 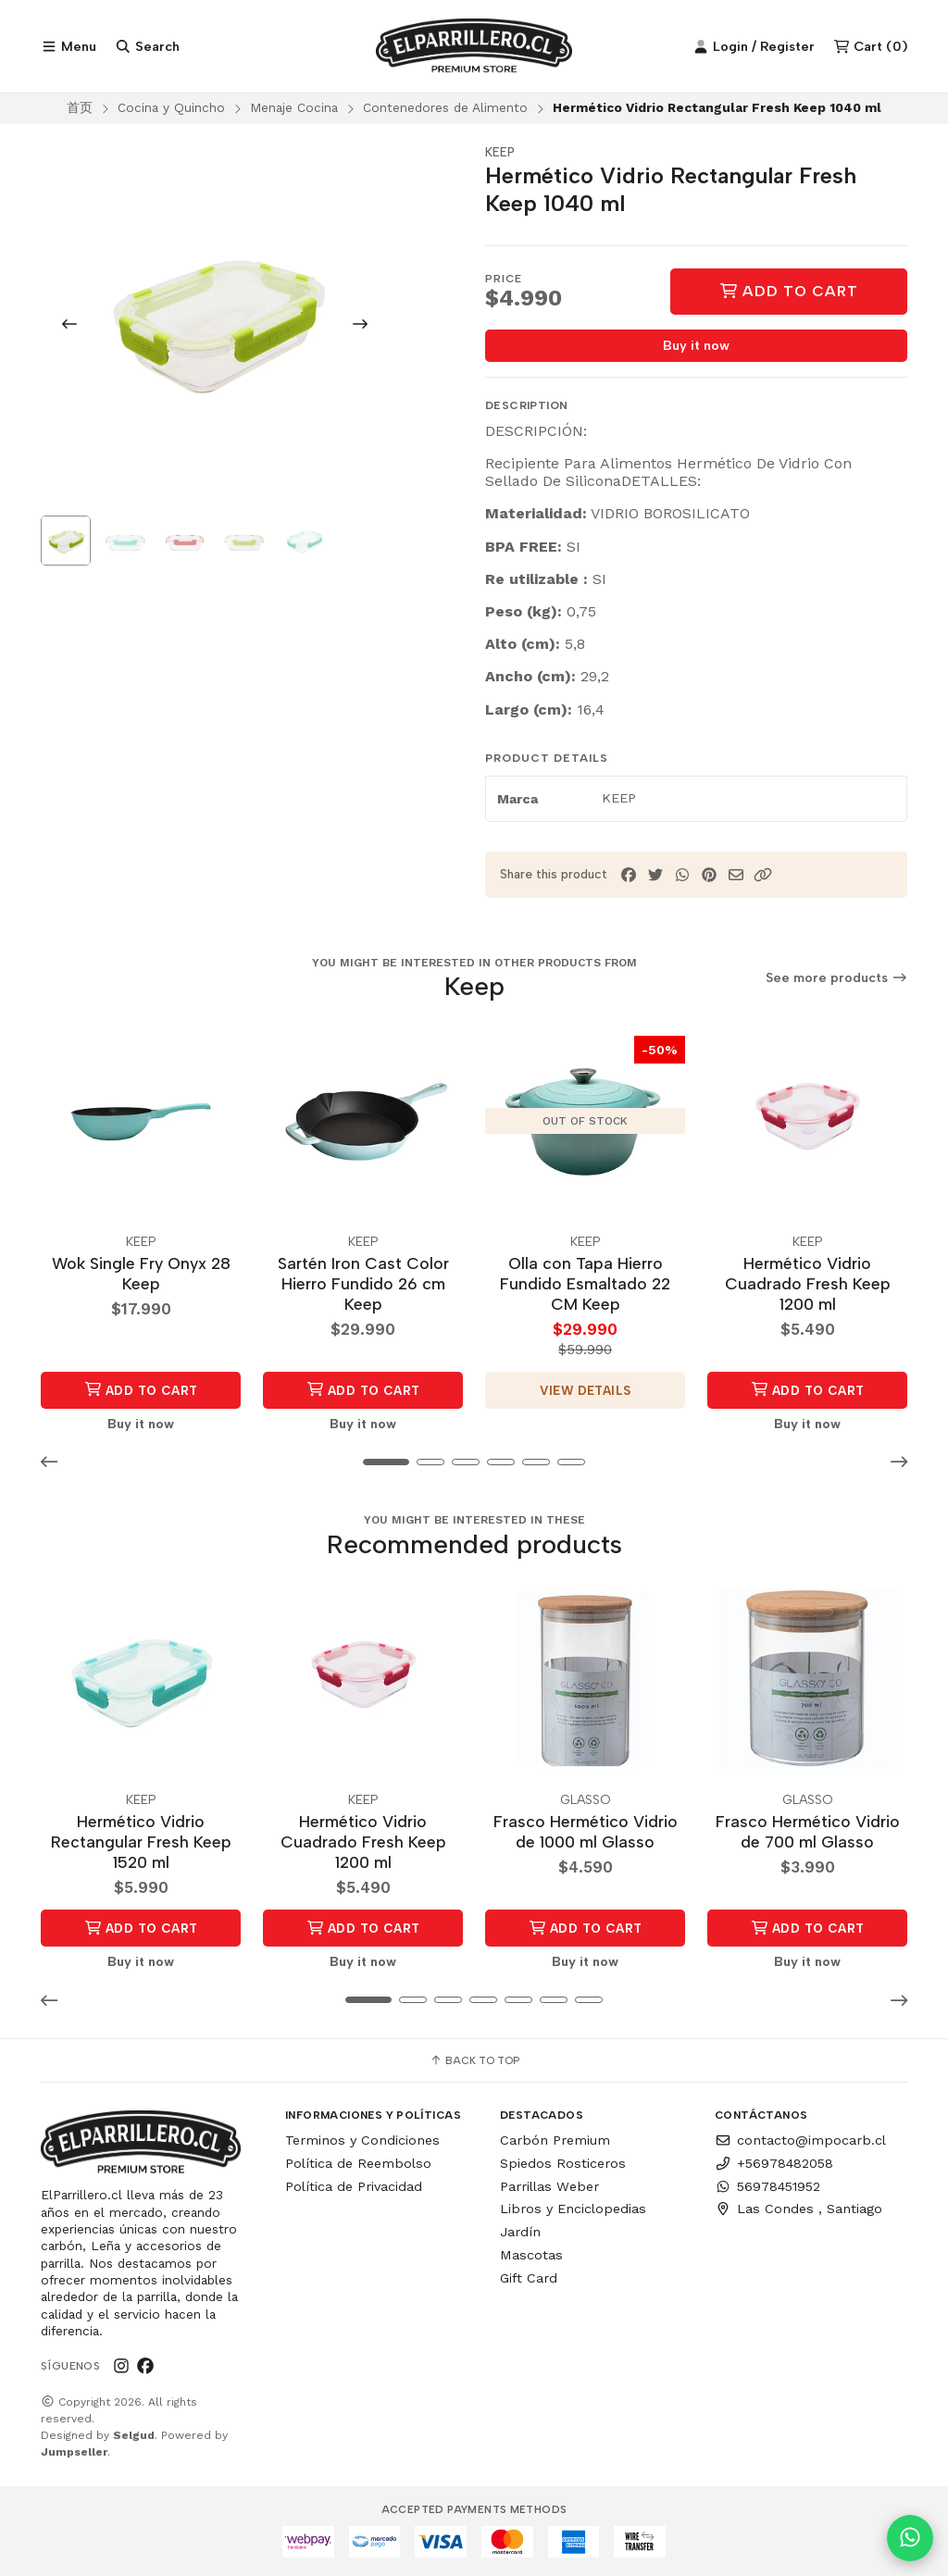 What do you see at coordinates (69, 324) in the screenshot?
I see `[Previous slide]` at bounding box center [69, 324].